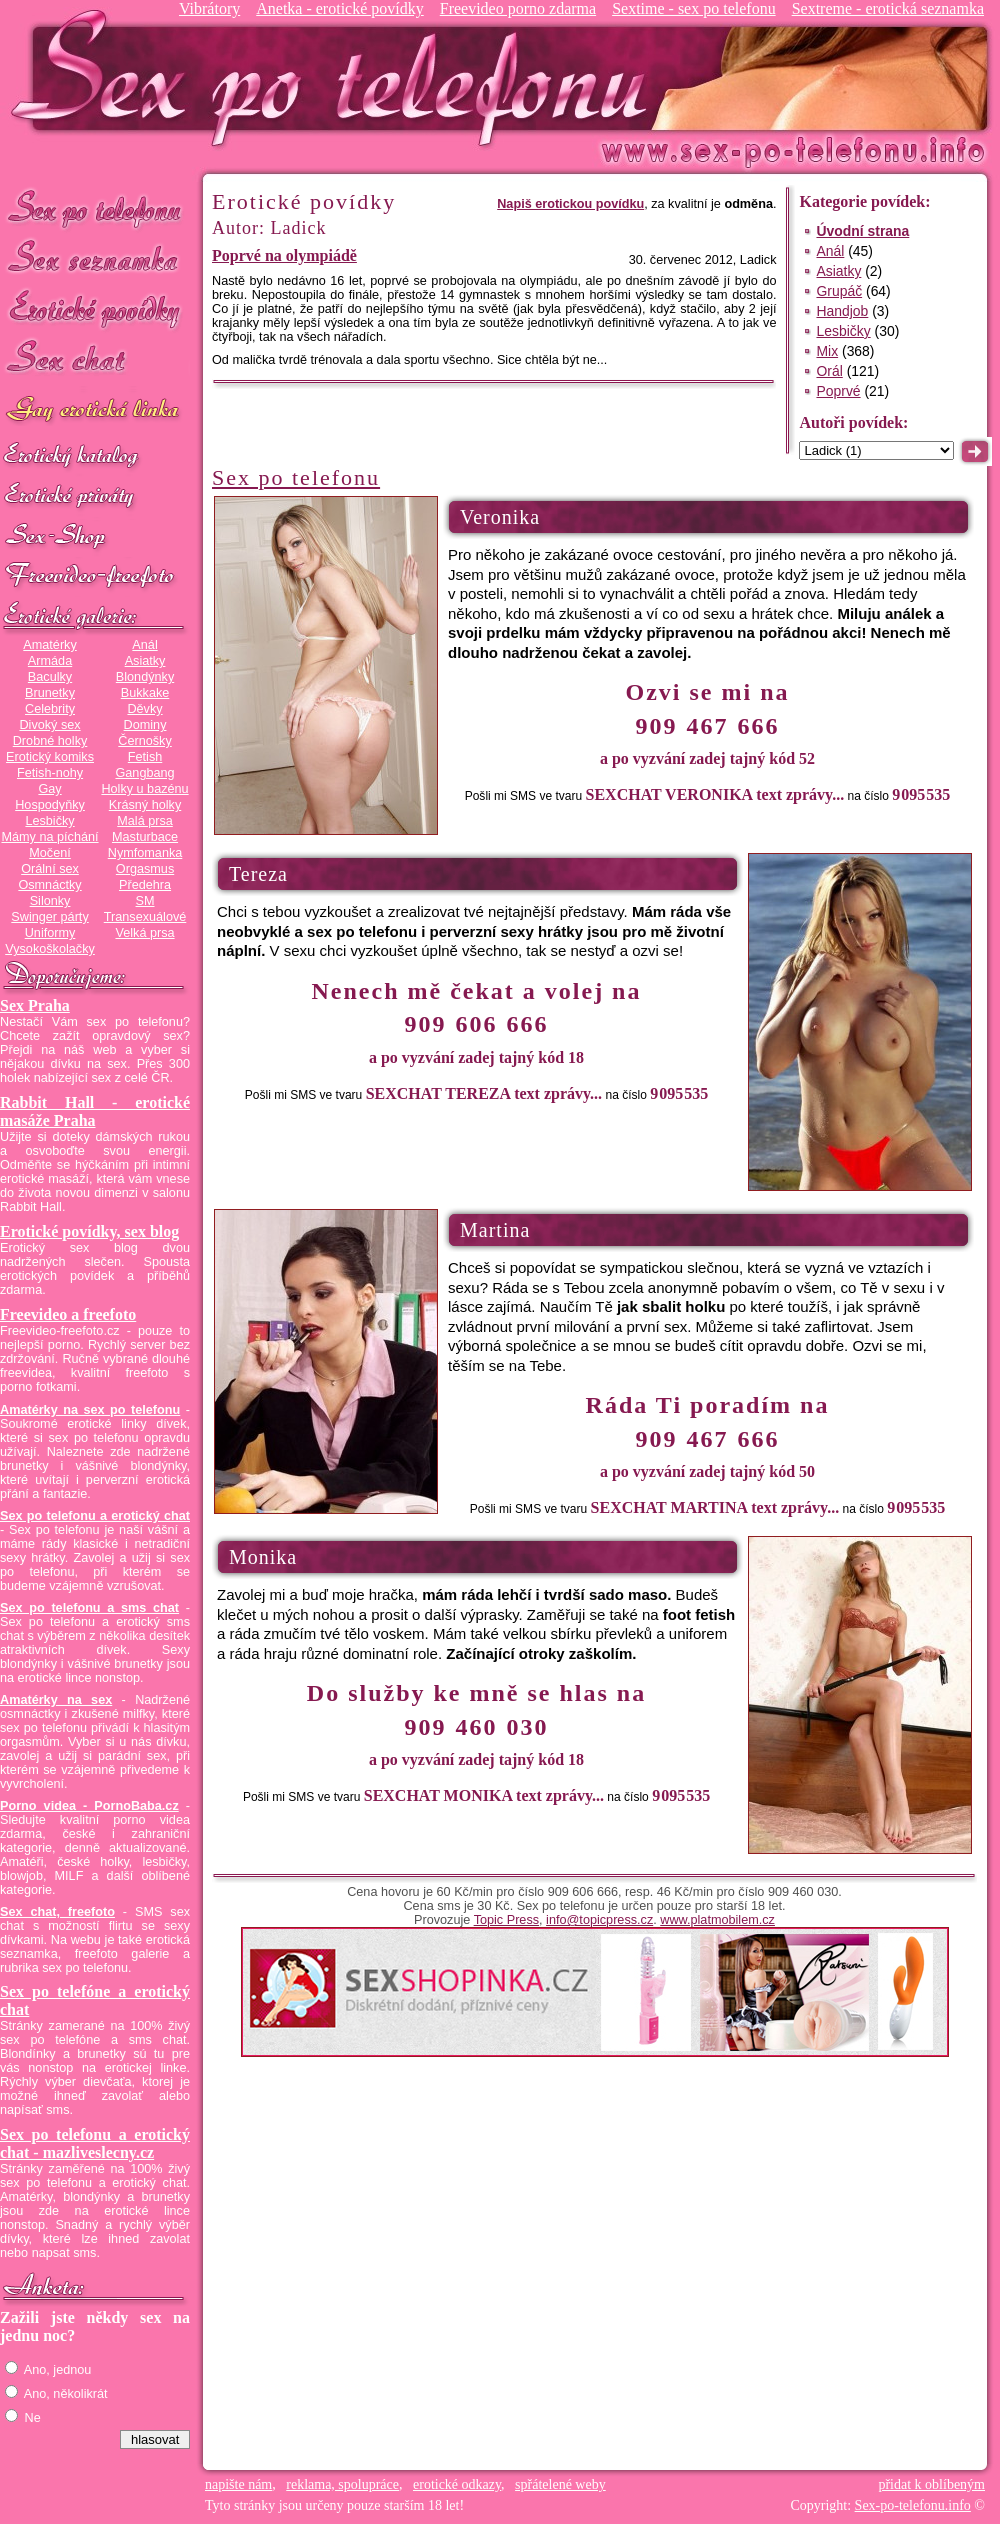 This screenshot has height=2524, width=1000. What do you see at coordinates (145, 693) in the screenshot?
I see `Bukkake` at bounding box center [145, 693].